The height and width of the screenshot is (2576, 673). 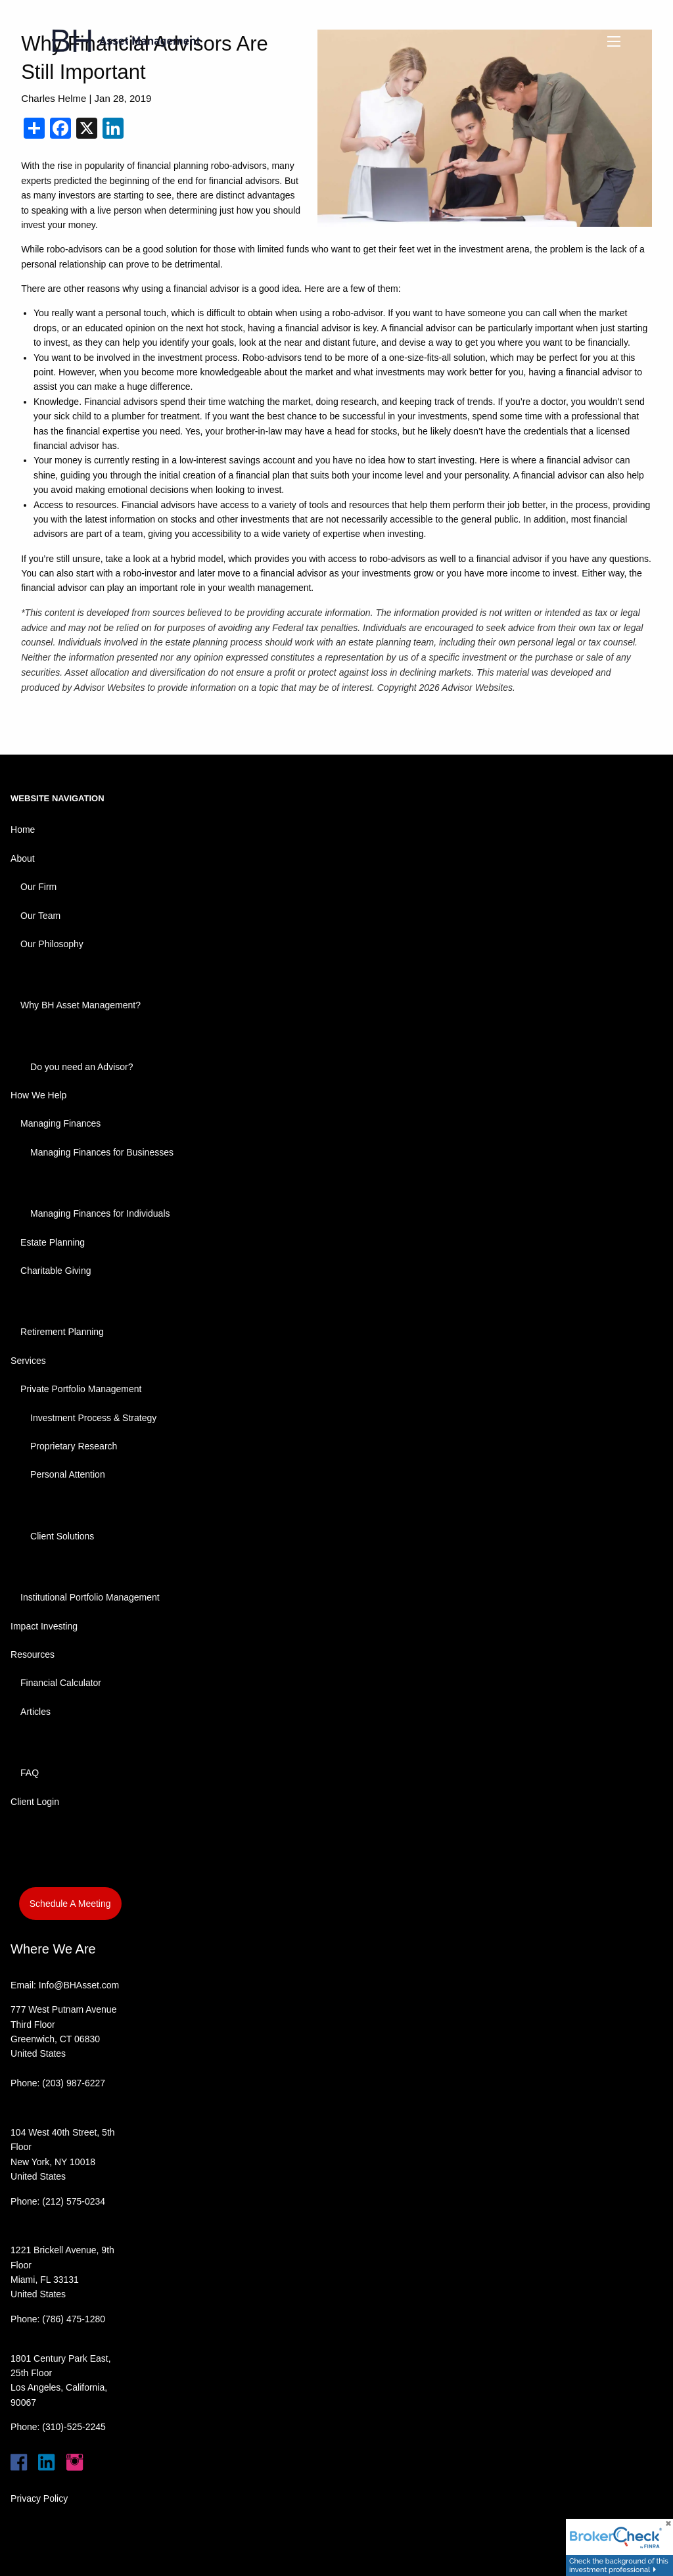 I want to click on Estate Planning, so click(x=52, y=1242).